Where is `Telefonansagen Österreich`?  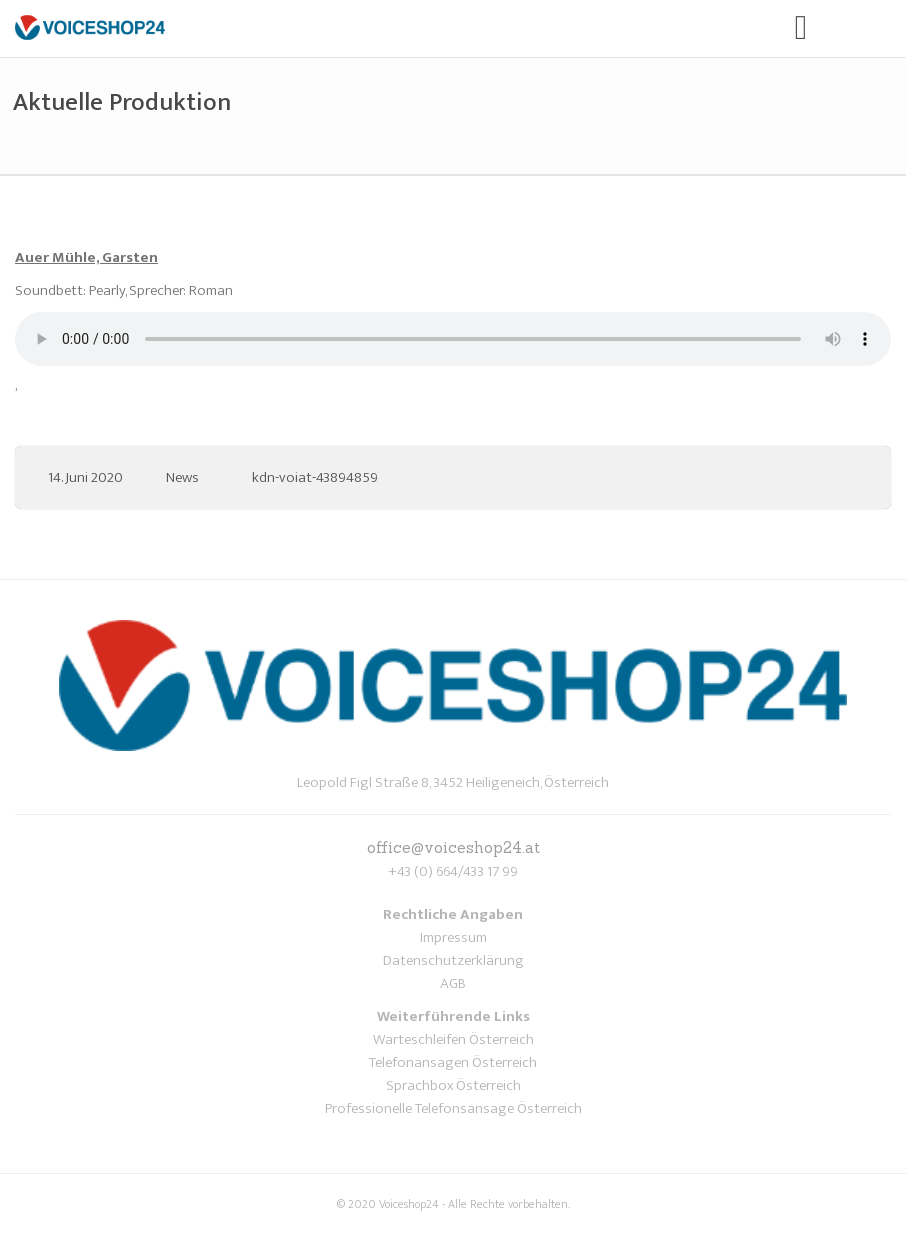
Telefonansagen Österreich is located at coordinates (453, 1062).